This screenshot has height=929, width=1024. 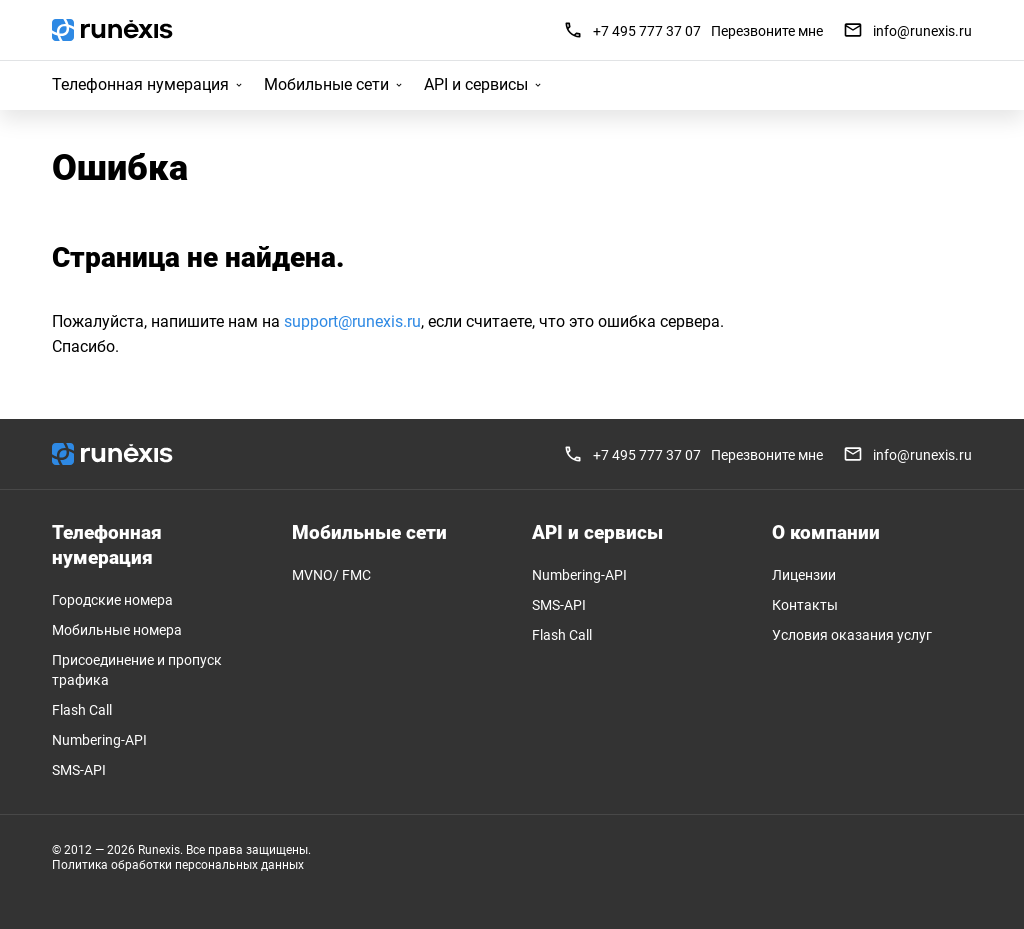 I want to click on Телефонная нумерация, so click(x=140, y=84).